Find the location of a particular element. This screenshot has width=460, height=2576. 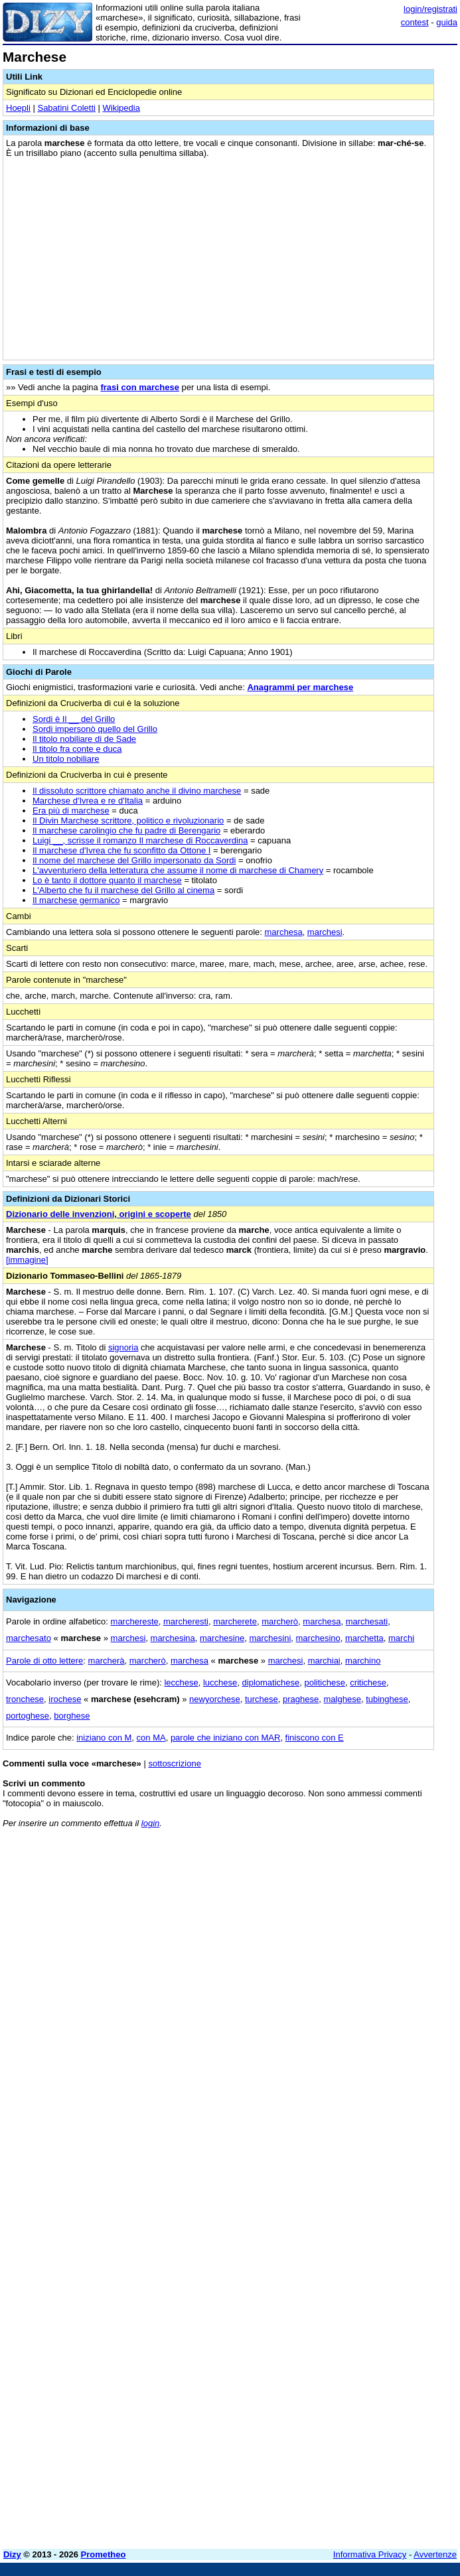

marchesino is located at coordinates (318, 1638).